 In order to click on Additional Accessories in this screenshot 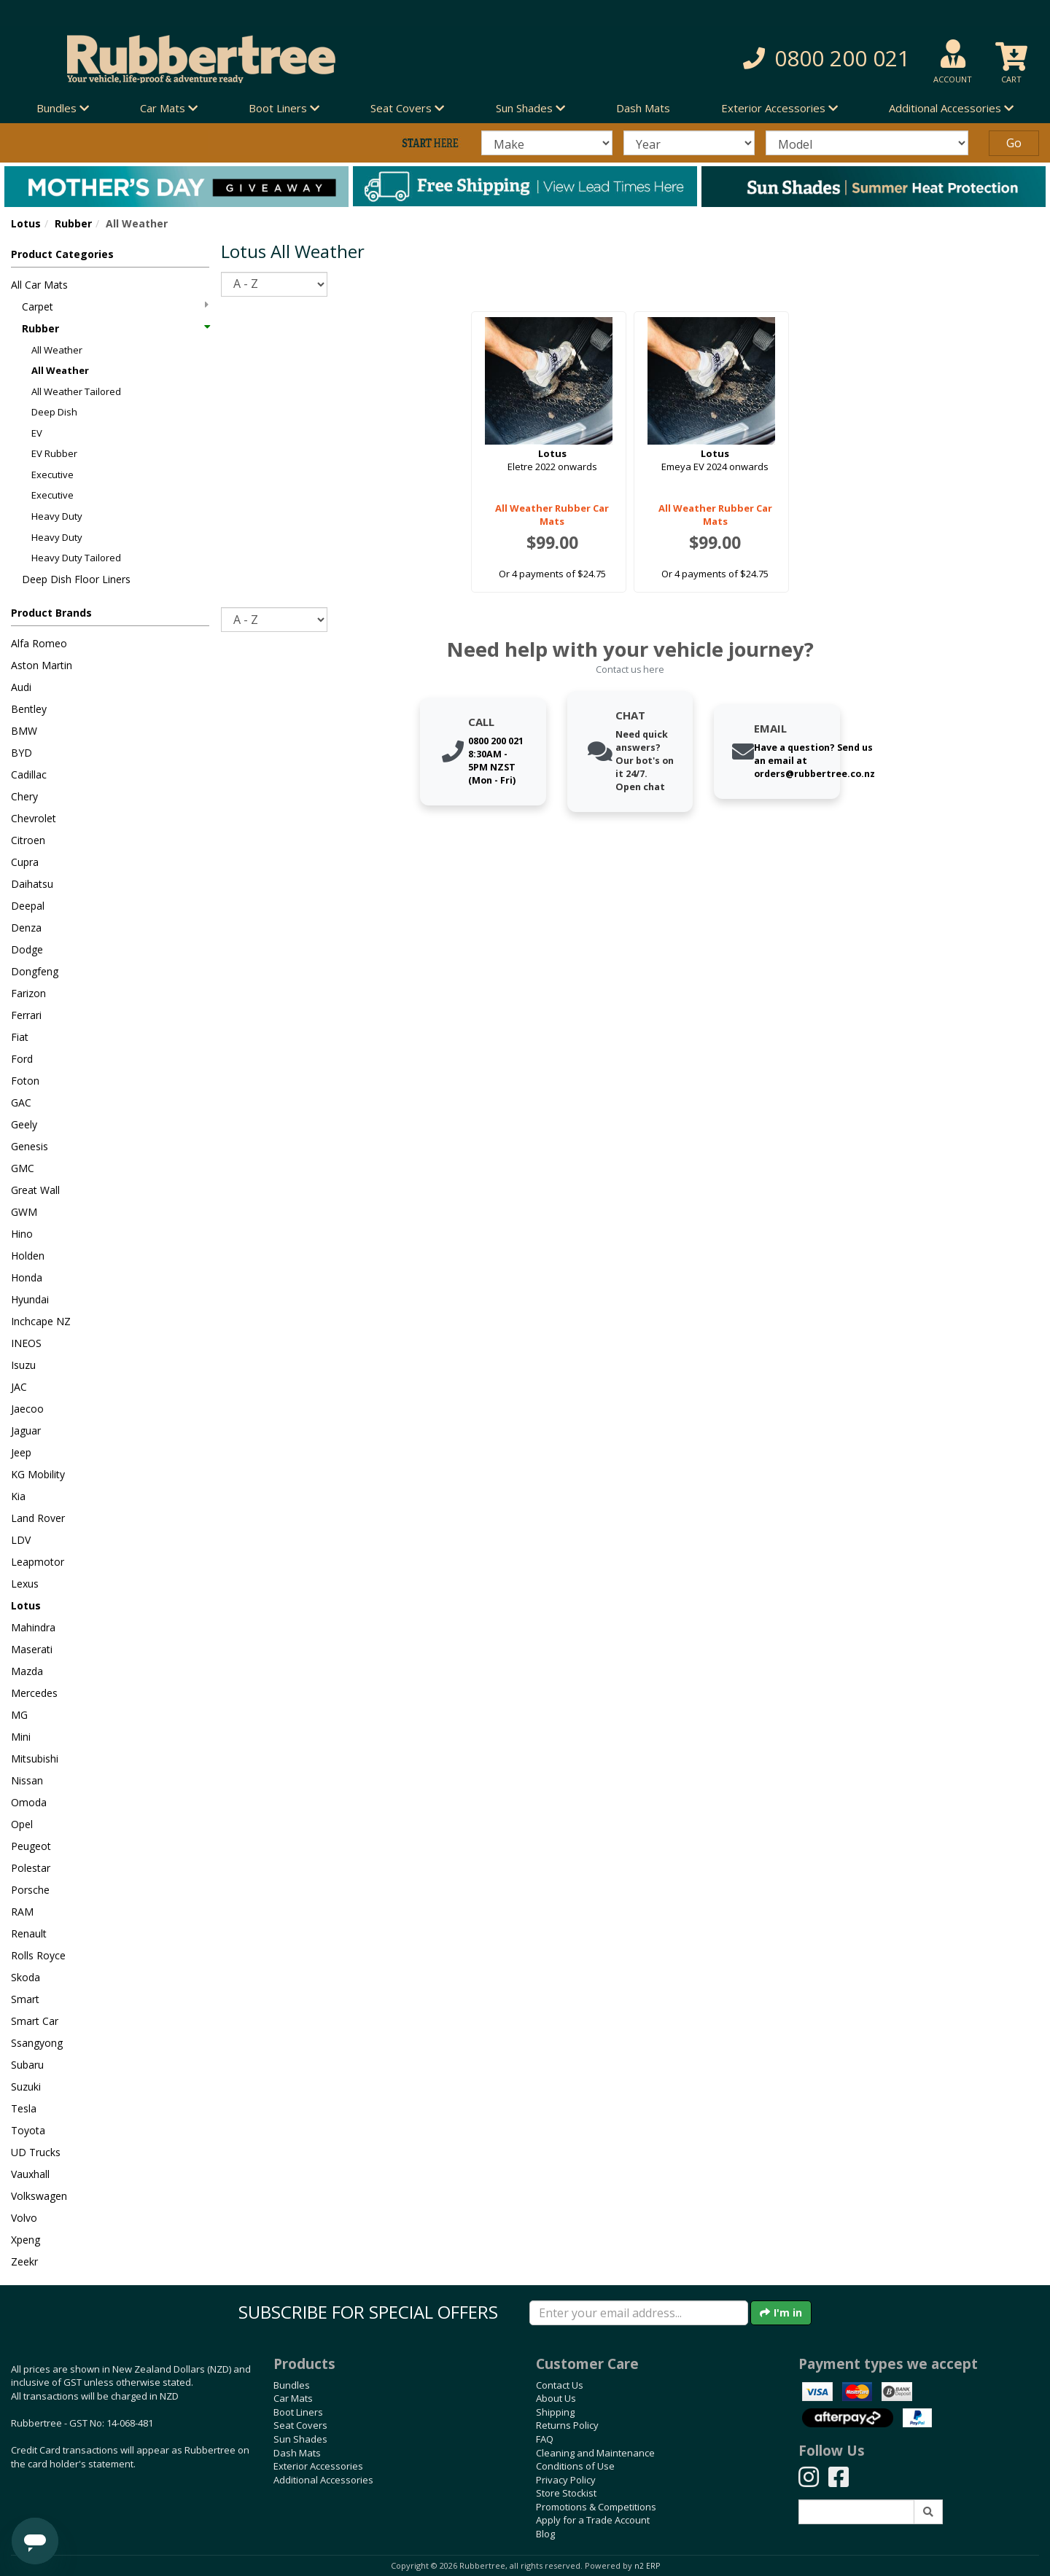, I will do `click(323, 2479)`.